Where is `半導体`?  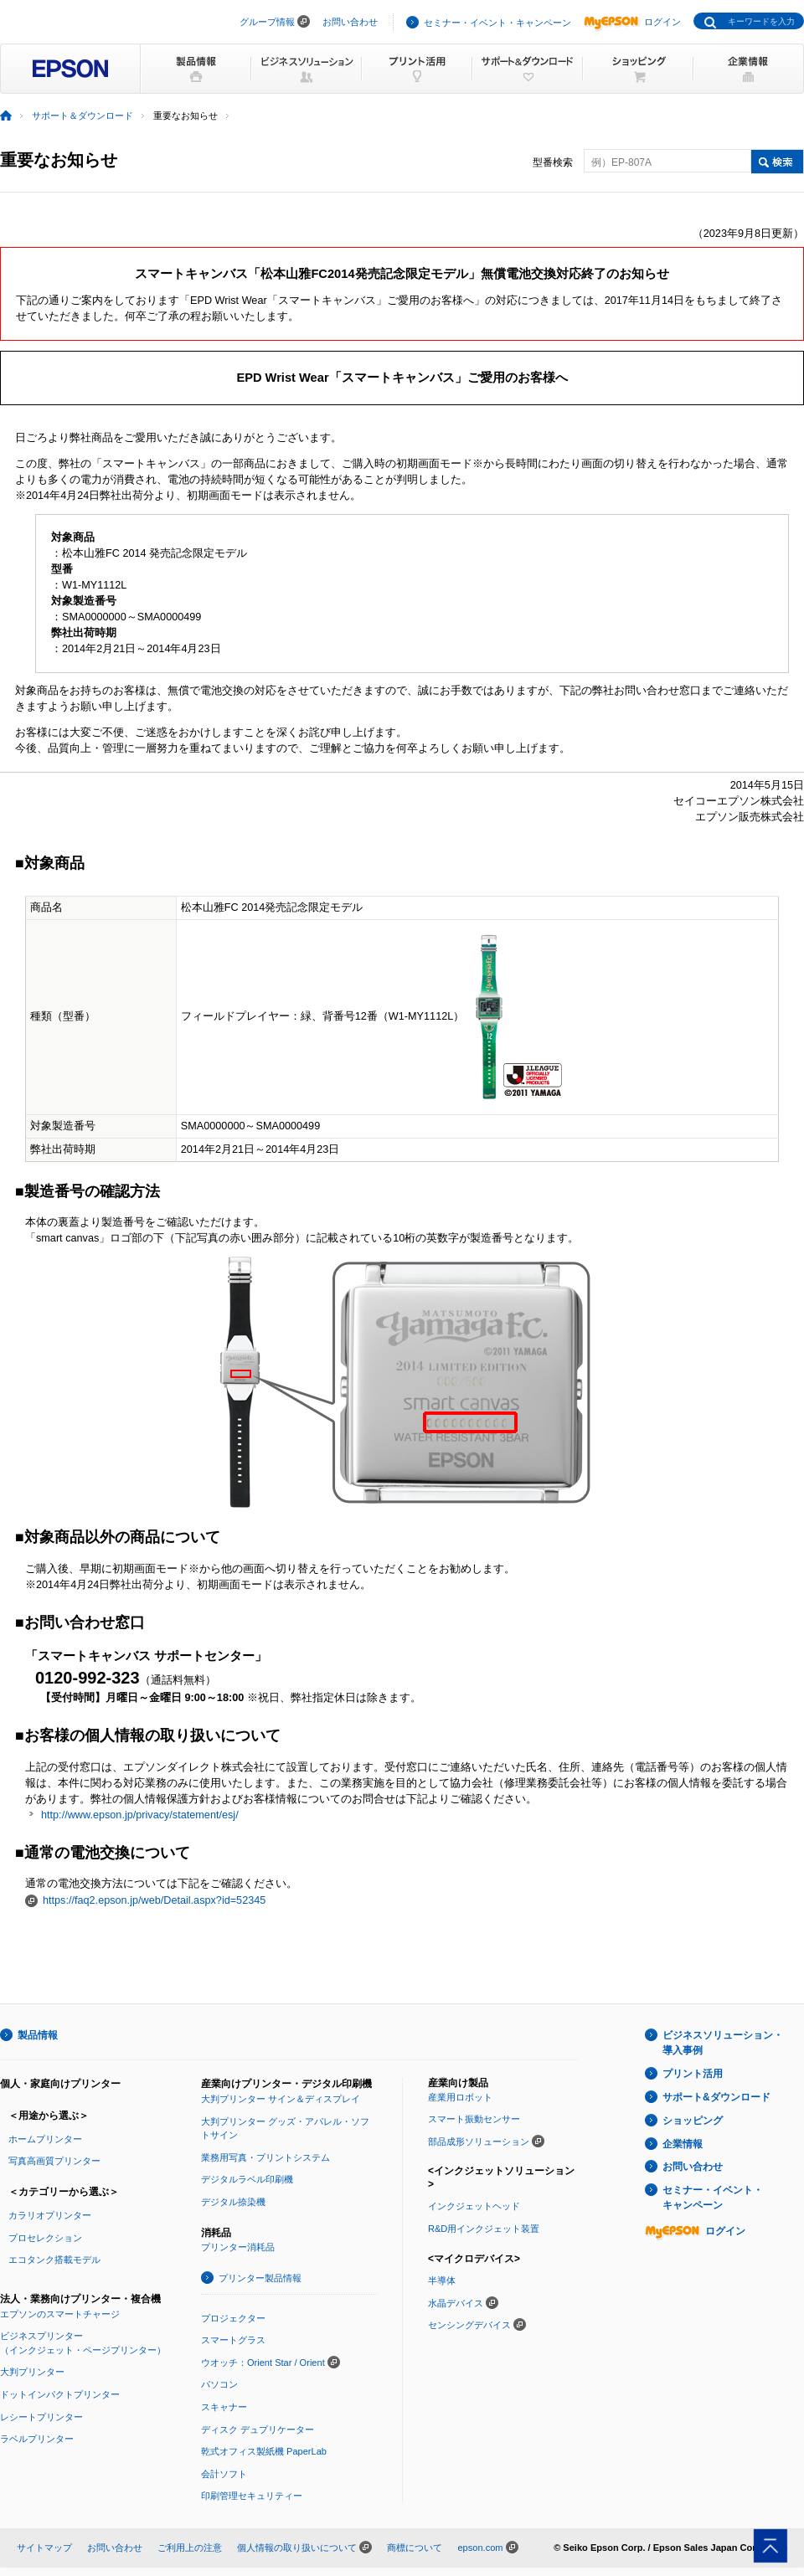 半導体 is located at coordinates (442, 2280).